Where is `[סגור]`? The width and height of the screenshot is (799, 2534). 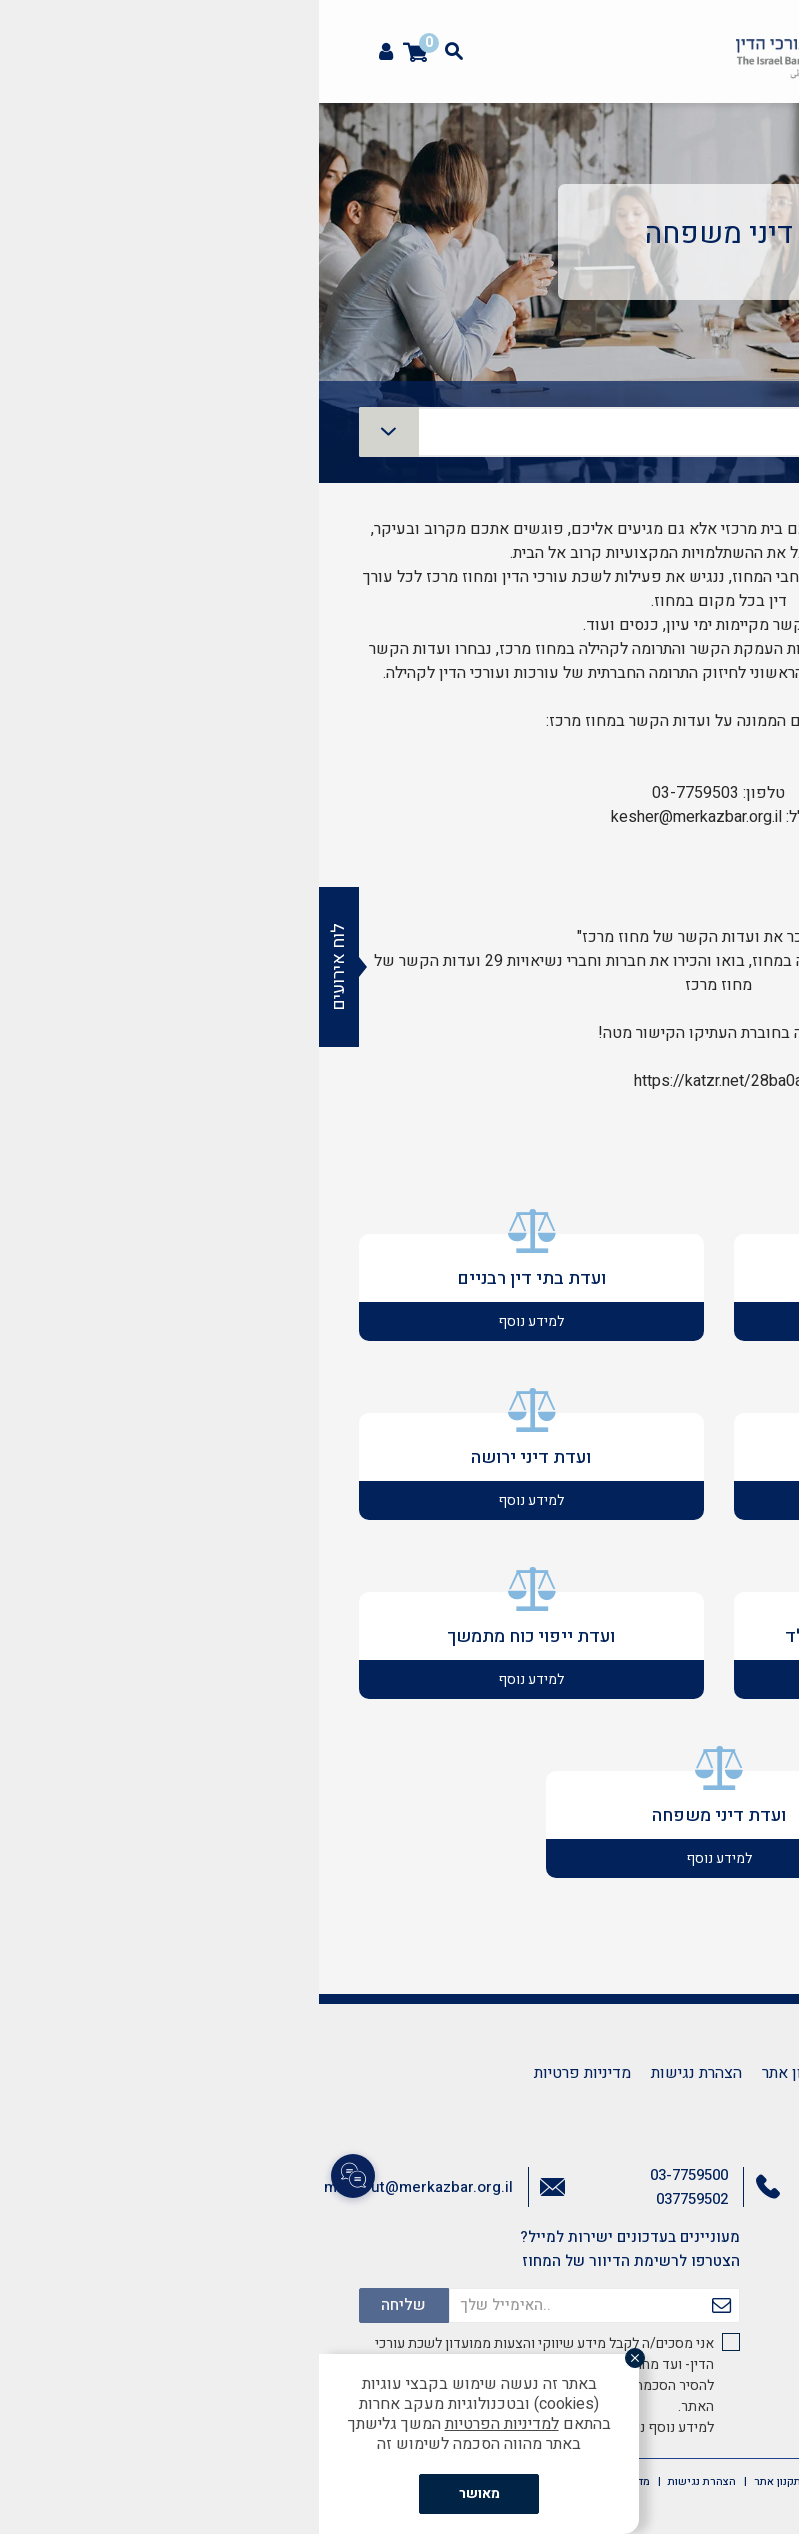 [סגור] is located at coordinates (316, 2358).